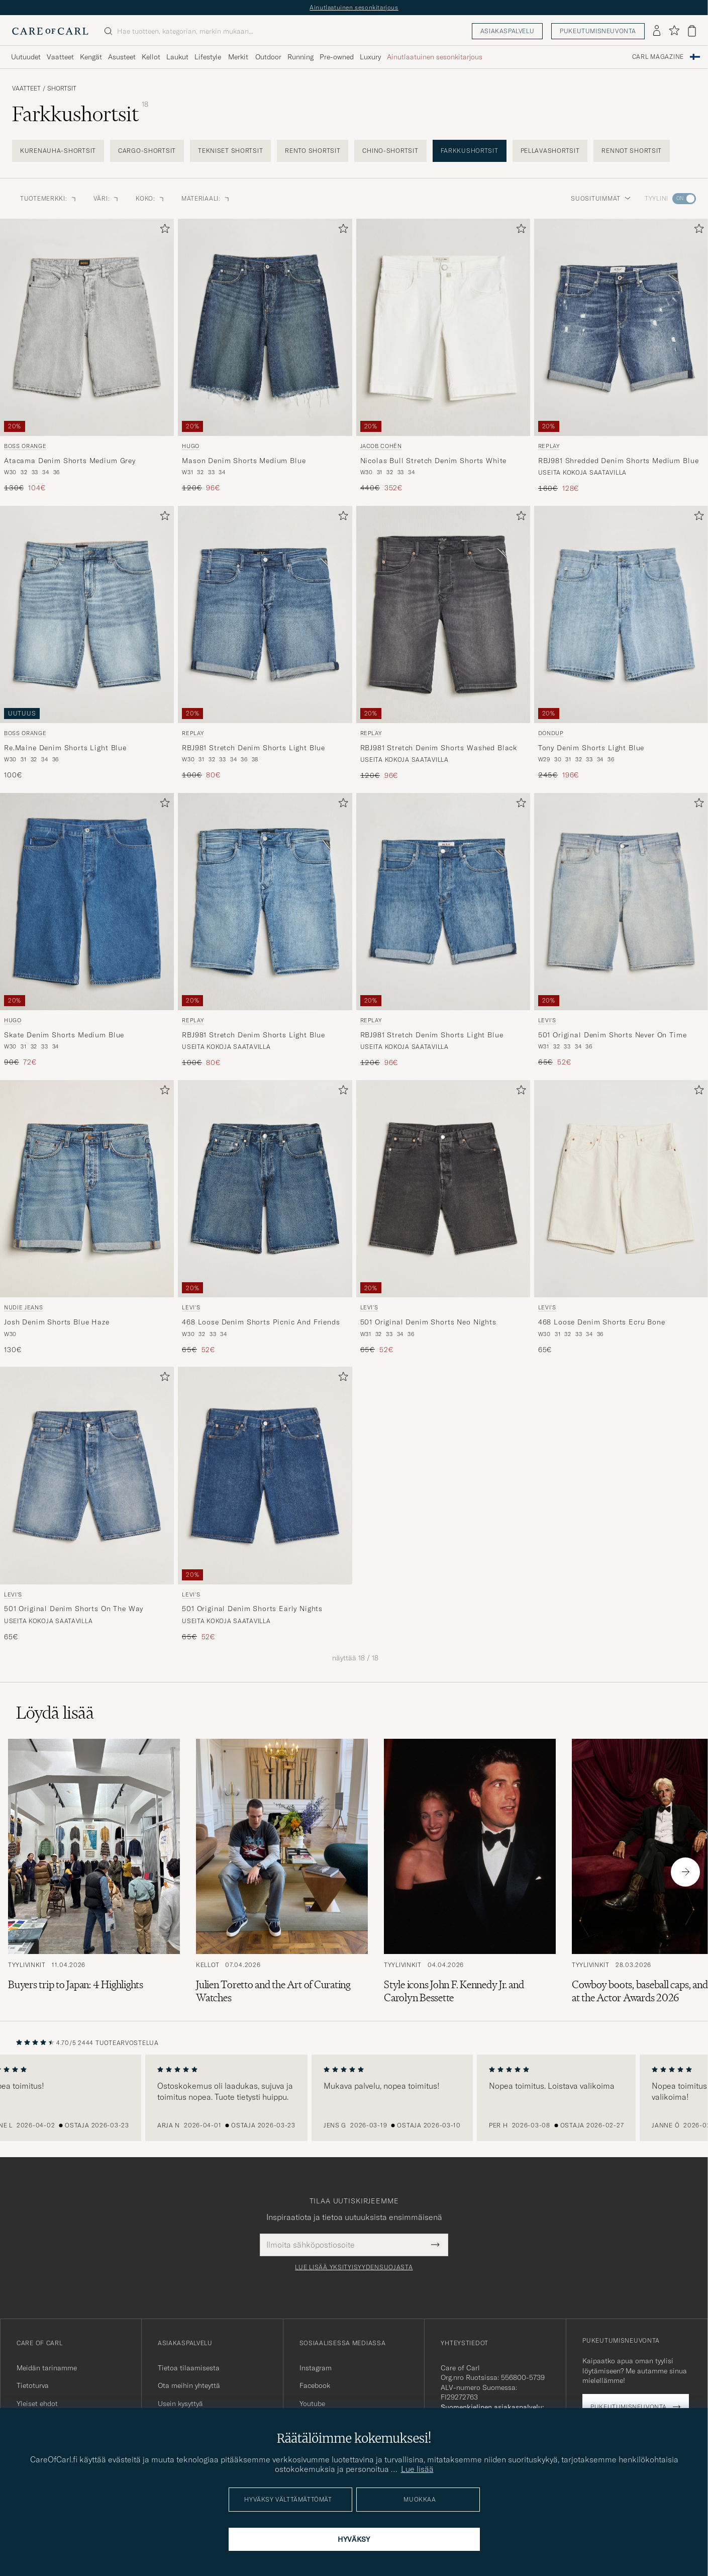 This screenshot has width=708, height=2576. Describe the element at coordinates (87, 643) in the screenshot. I see `[BOSS ORANGE Re.Maine Denim Shorts Light Blue, 100€]` at that location.